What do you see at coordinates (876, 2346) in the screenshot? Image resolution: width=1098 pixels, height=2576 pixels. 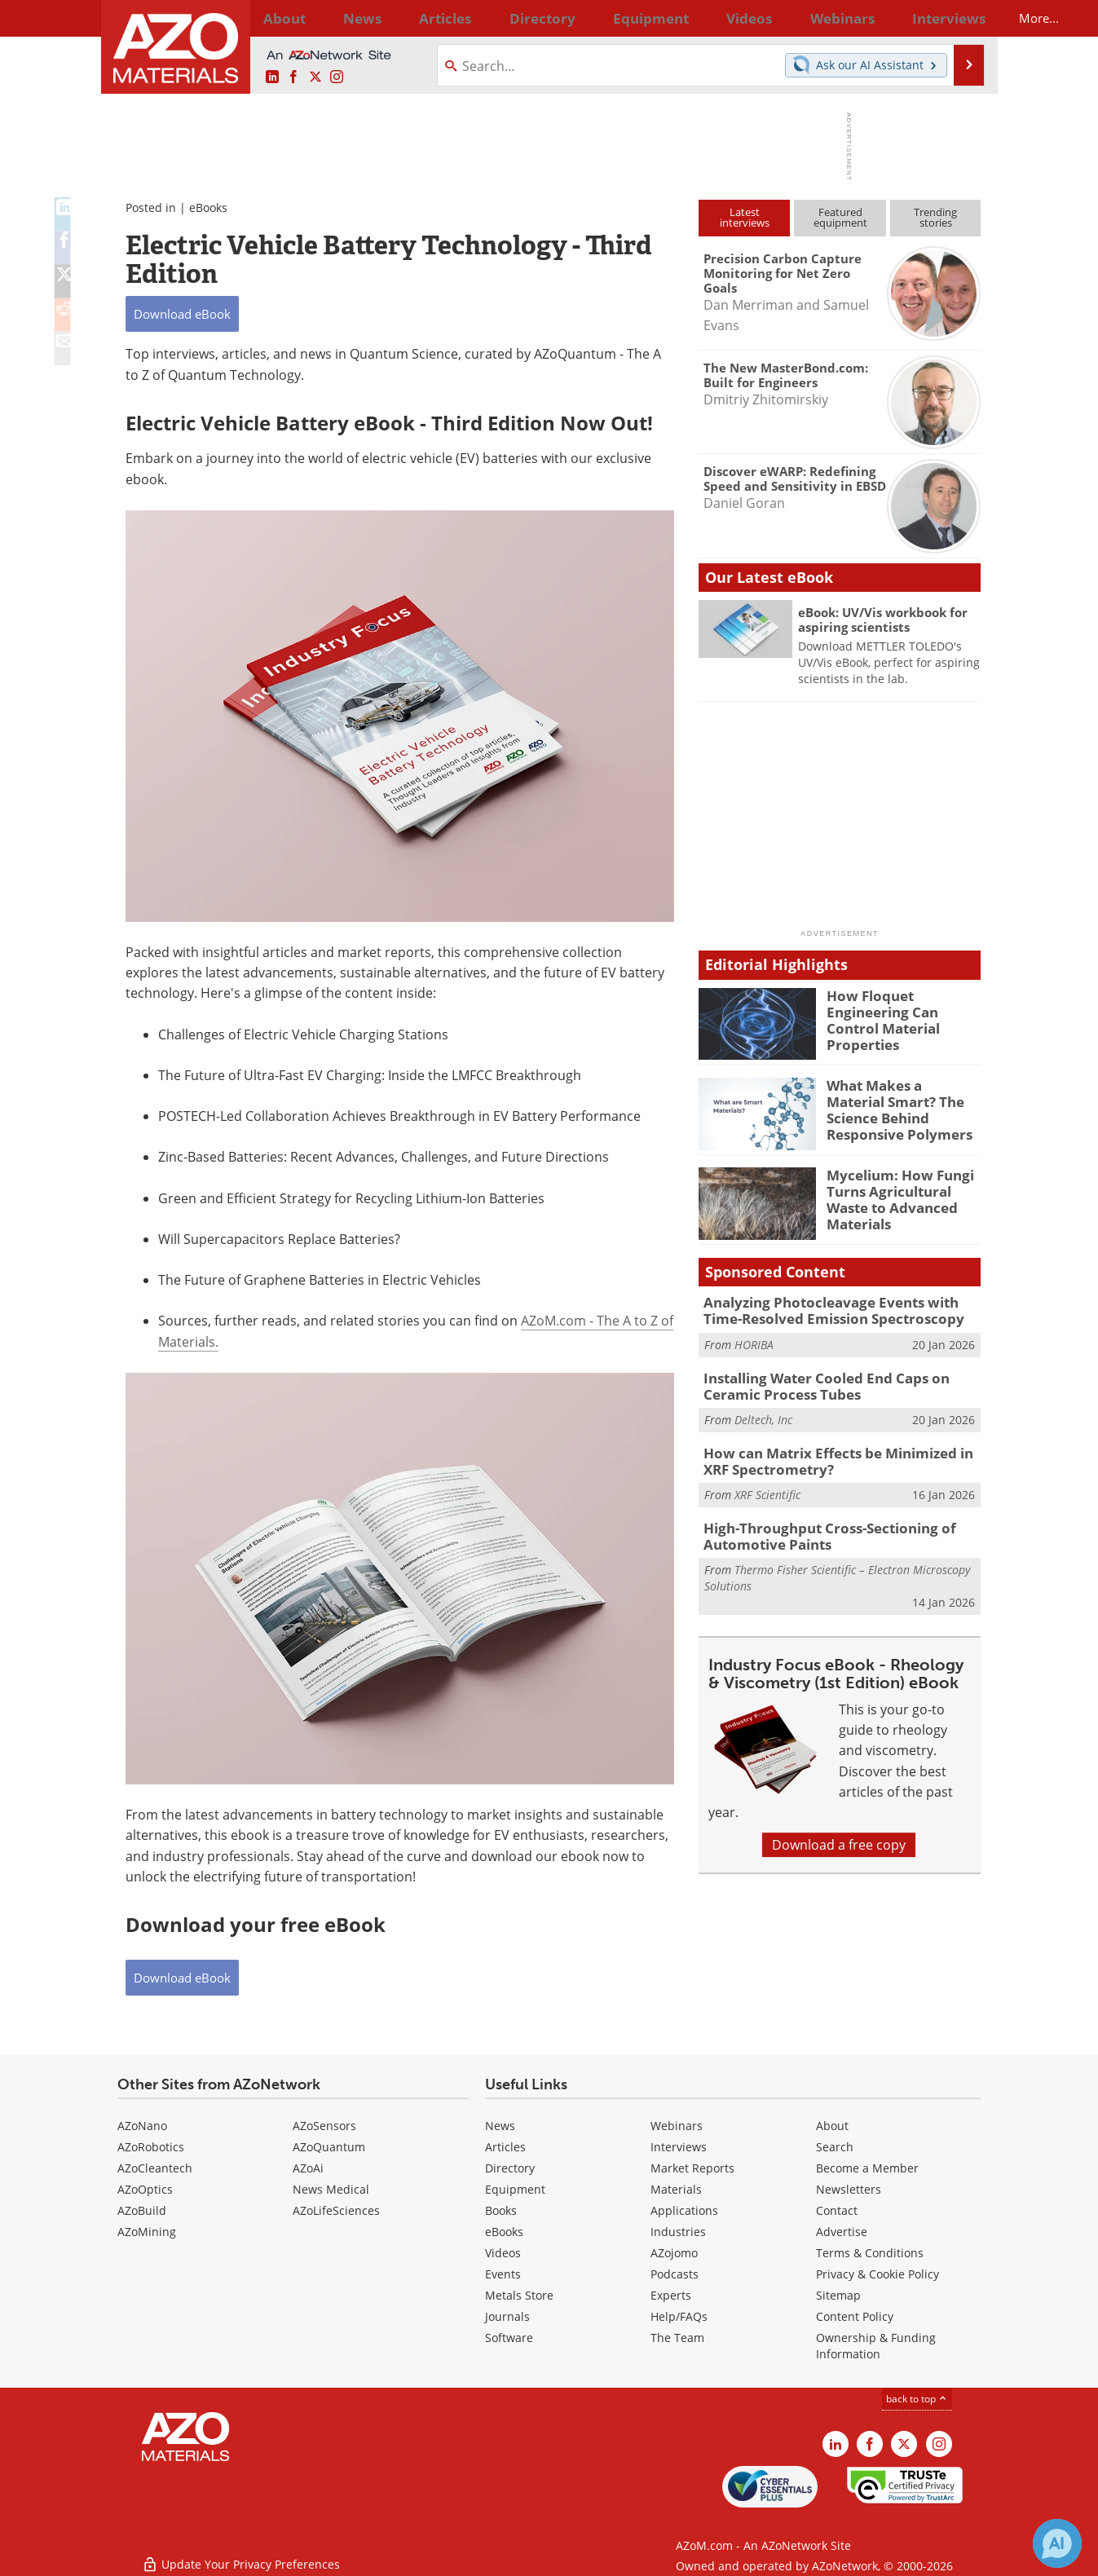 I see `Ownership & Funding Information` at bounding box center [876, 2346].